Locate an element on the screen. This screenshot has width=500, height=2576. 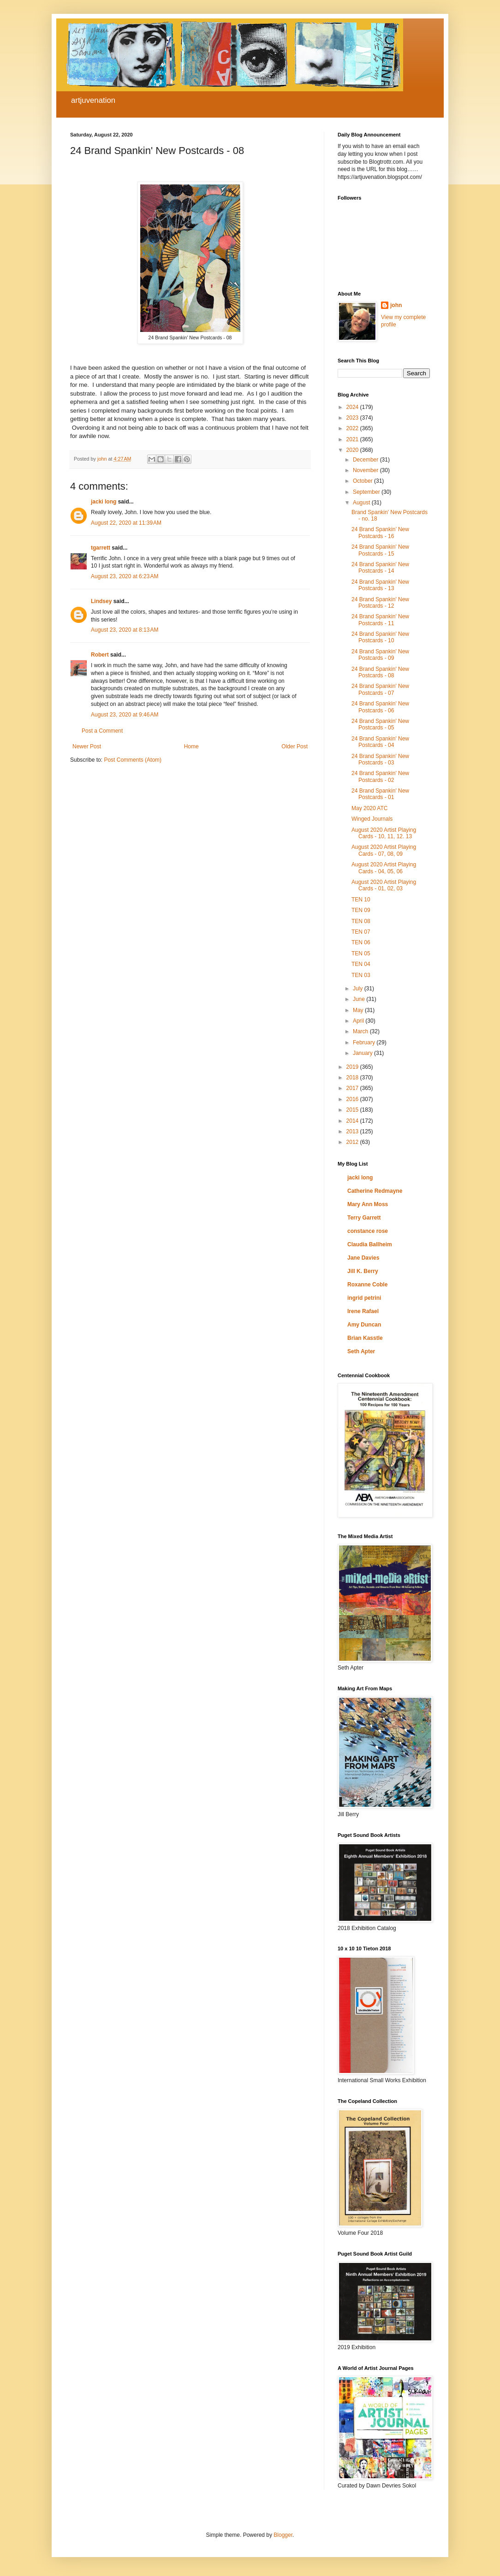
2012 is located at coordinates (353, 1142).